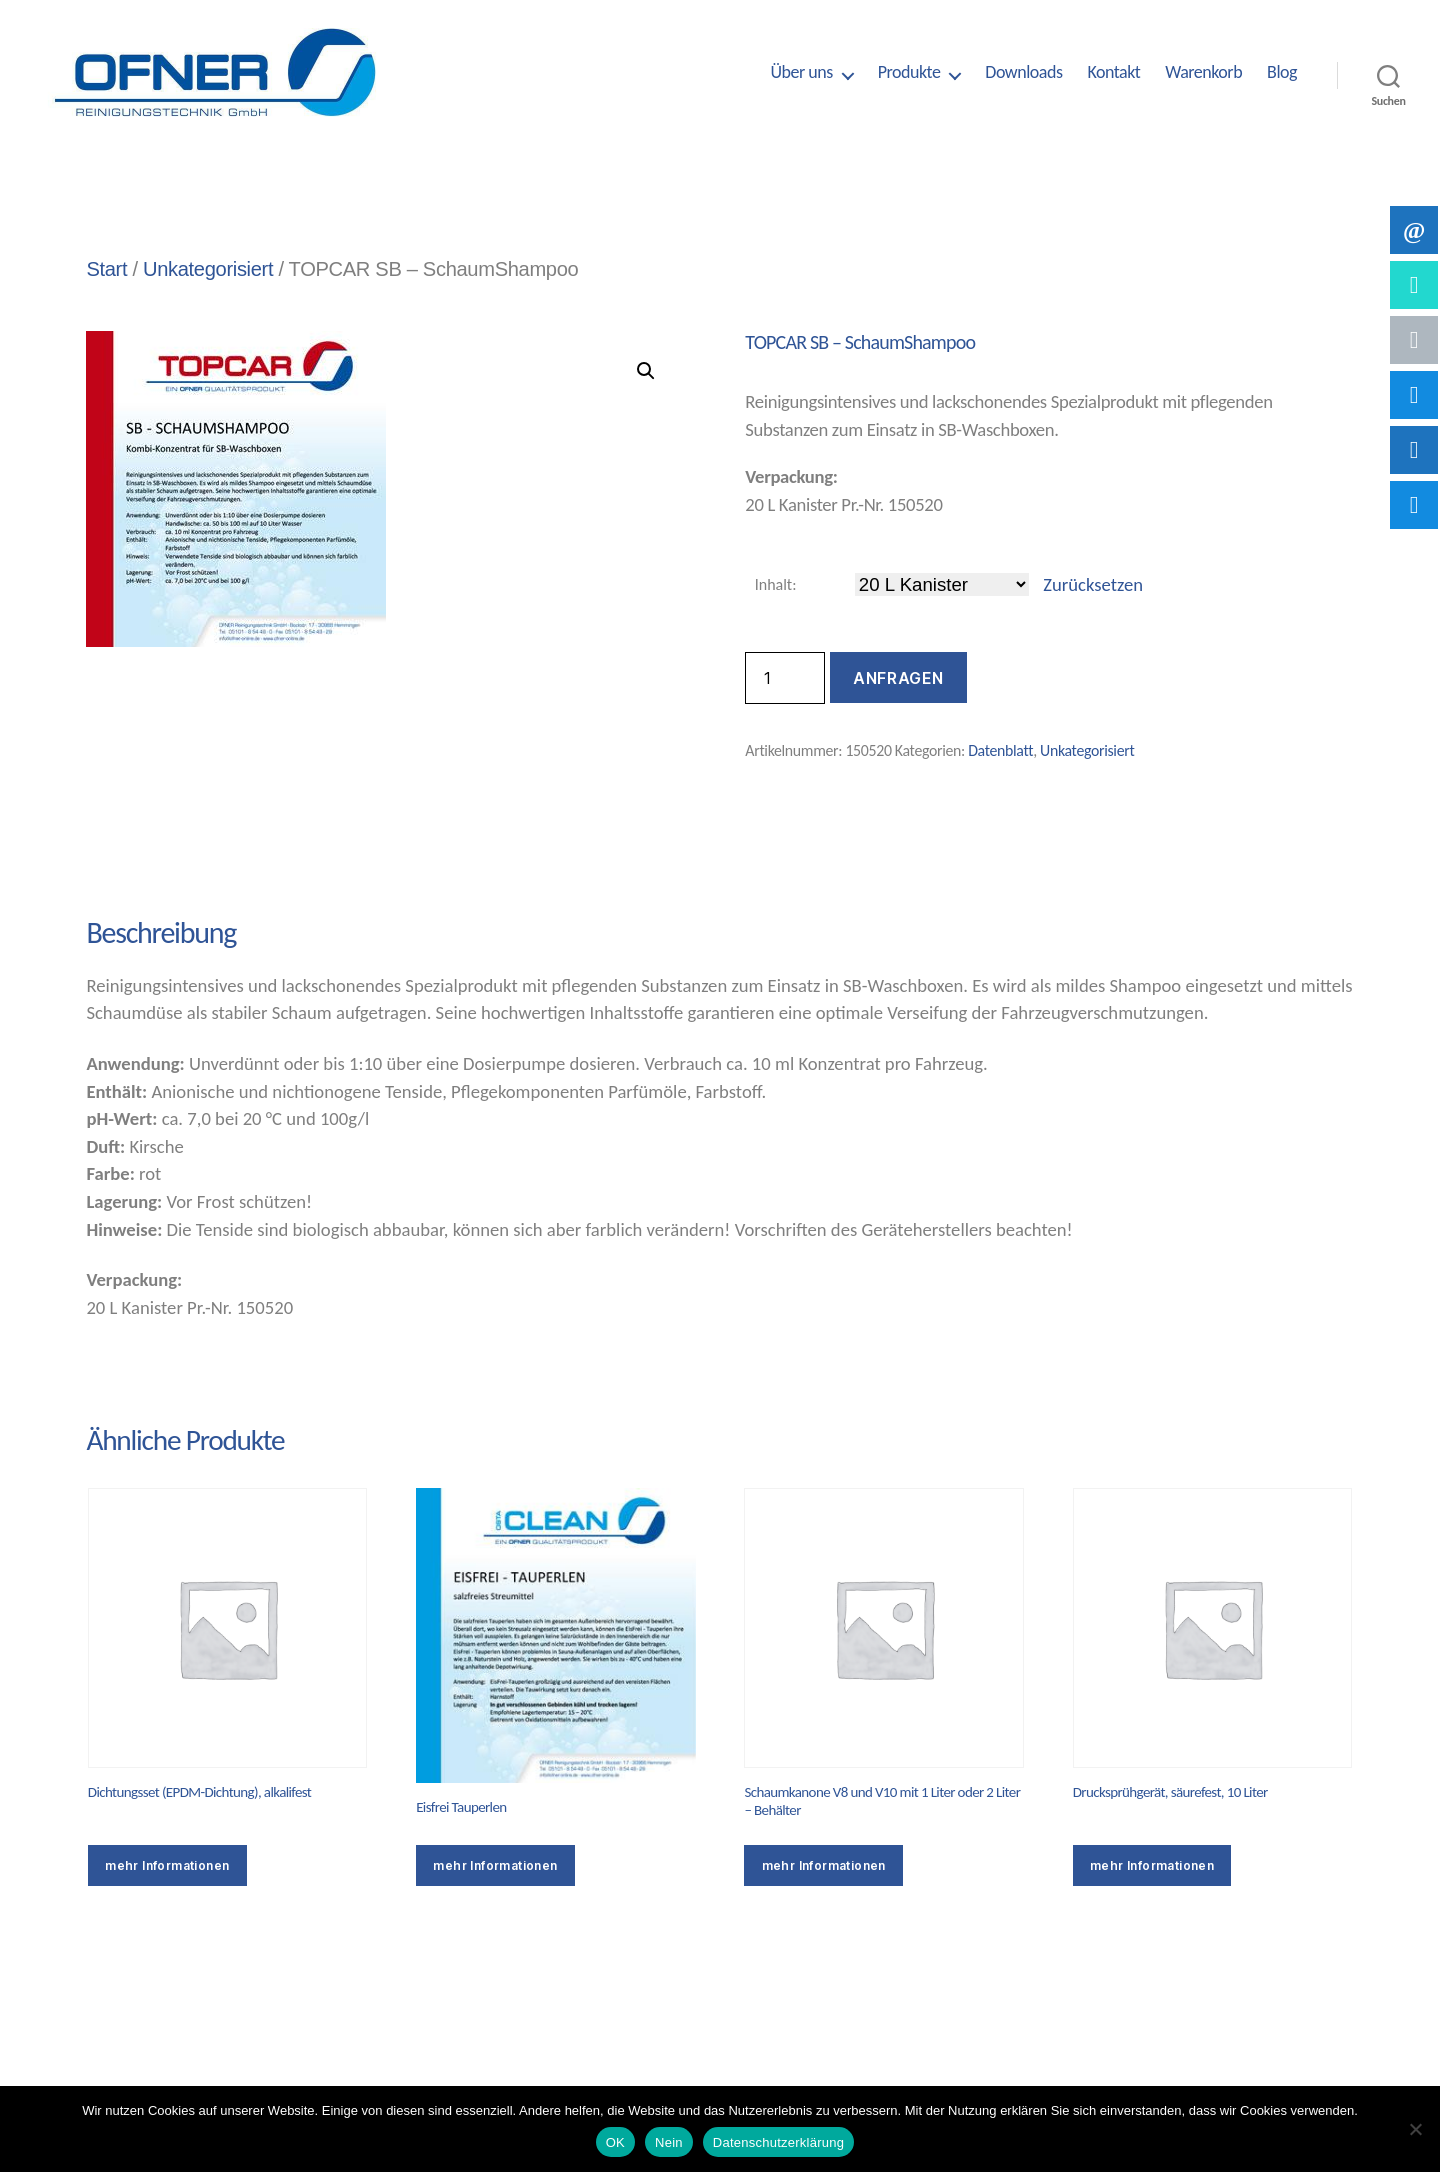  I want to click on Zurücksetzen [Optionen löschen], so click(1093, 584).